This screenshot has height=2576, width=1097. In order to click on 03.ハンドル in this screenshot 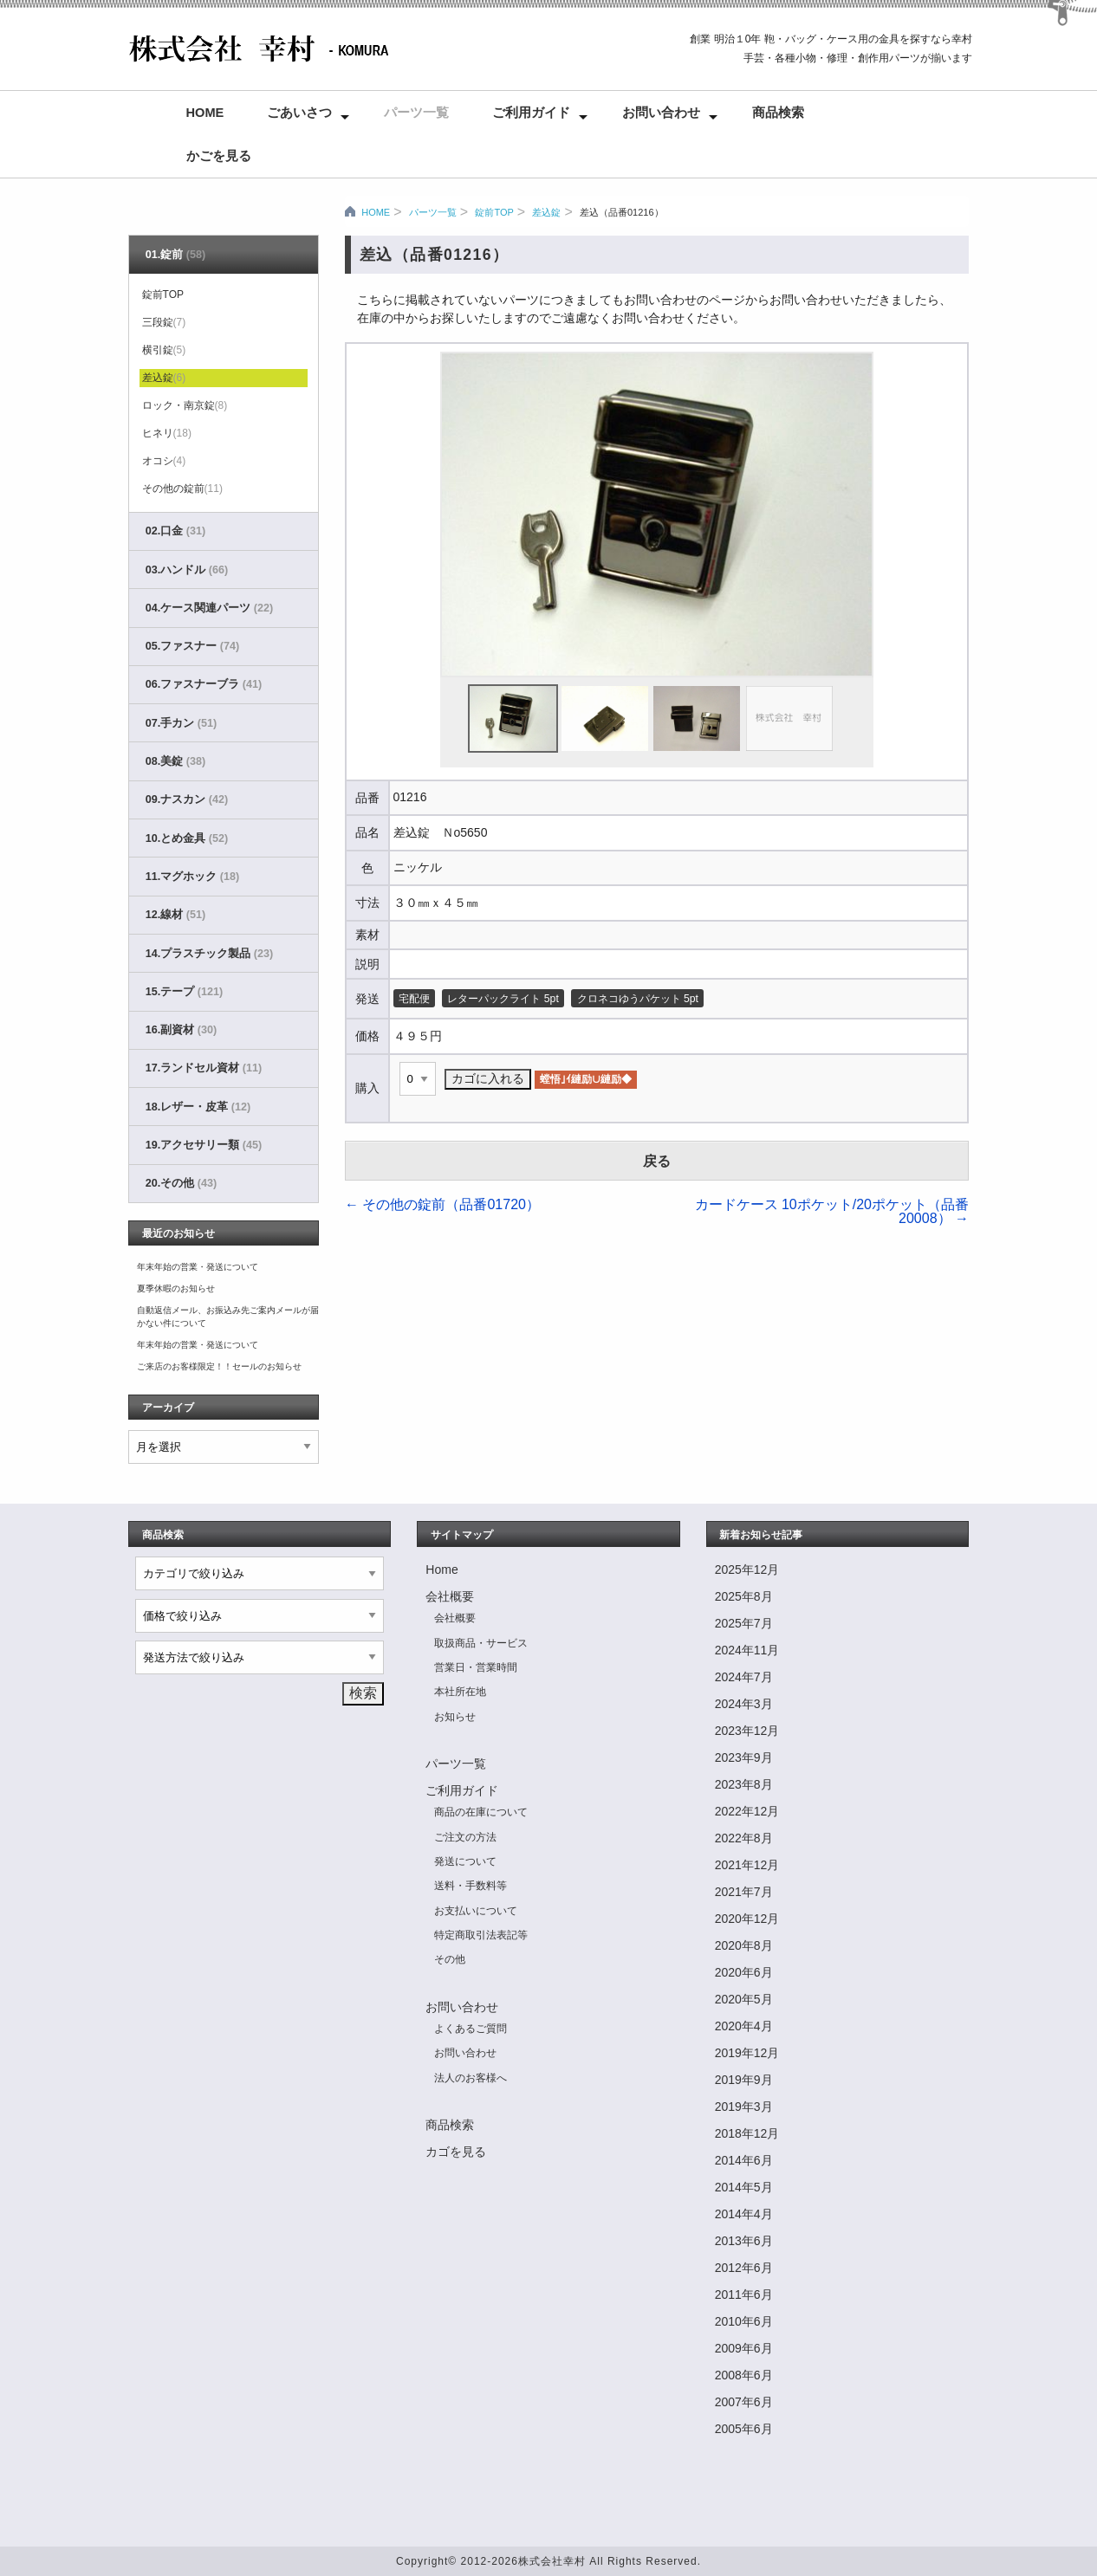, I will do `click(187, 570)`.